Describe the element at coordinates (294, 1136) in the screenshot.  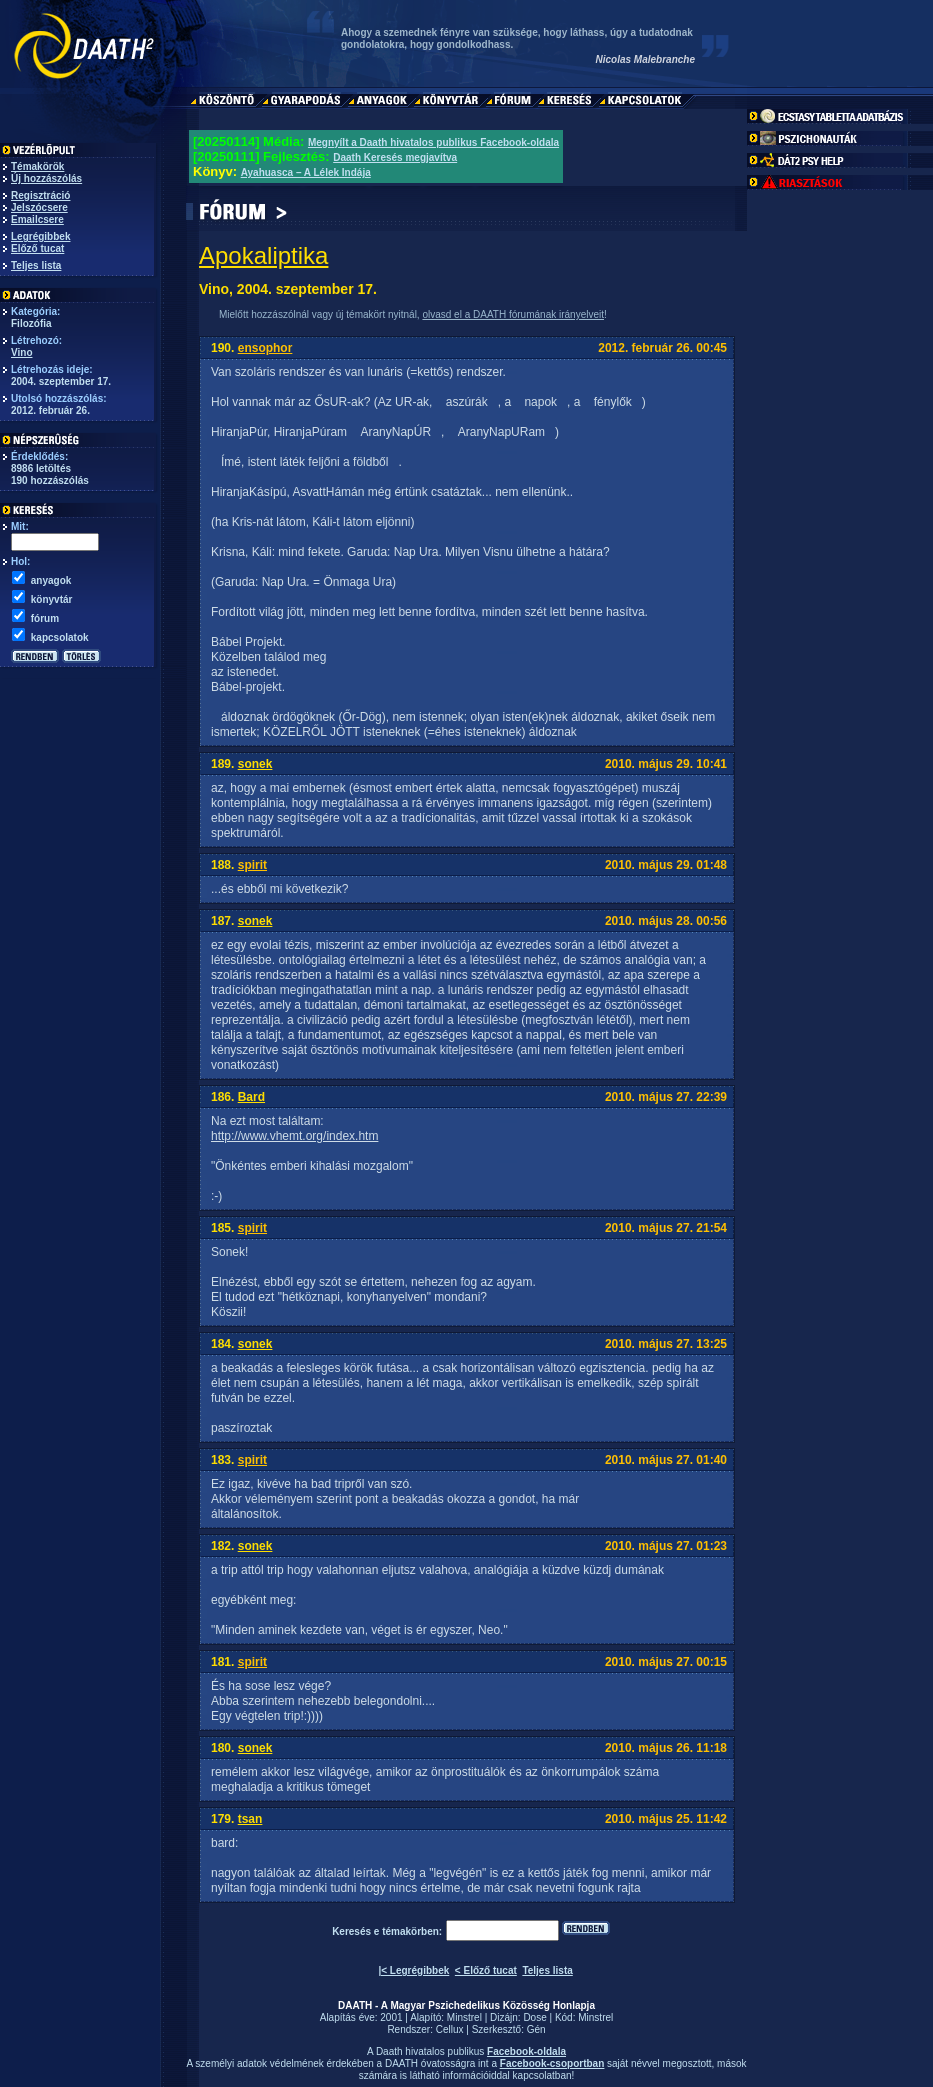
I see `http://www.vhemt.org/index.htm` at that location.